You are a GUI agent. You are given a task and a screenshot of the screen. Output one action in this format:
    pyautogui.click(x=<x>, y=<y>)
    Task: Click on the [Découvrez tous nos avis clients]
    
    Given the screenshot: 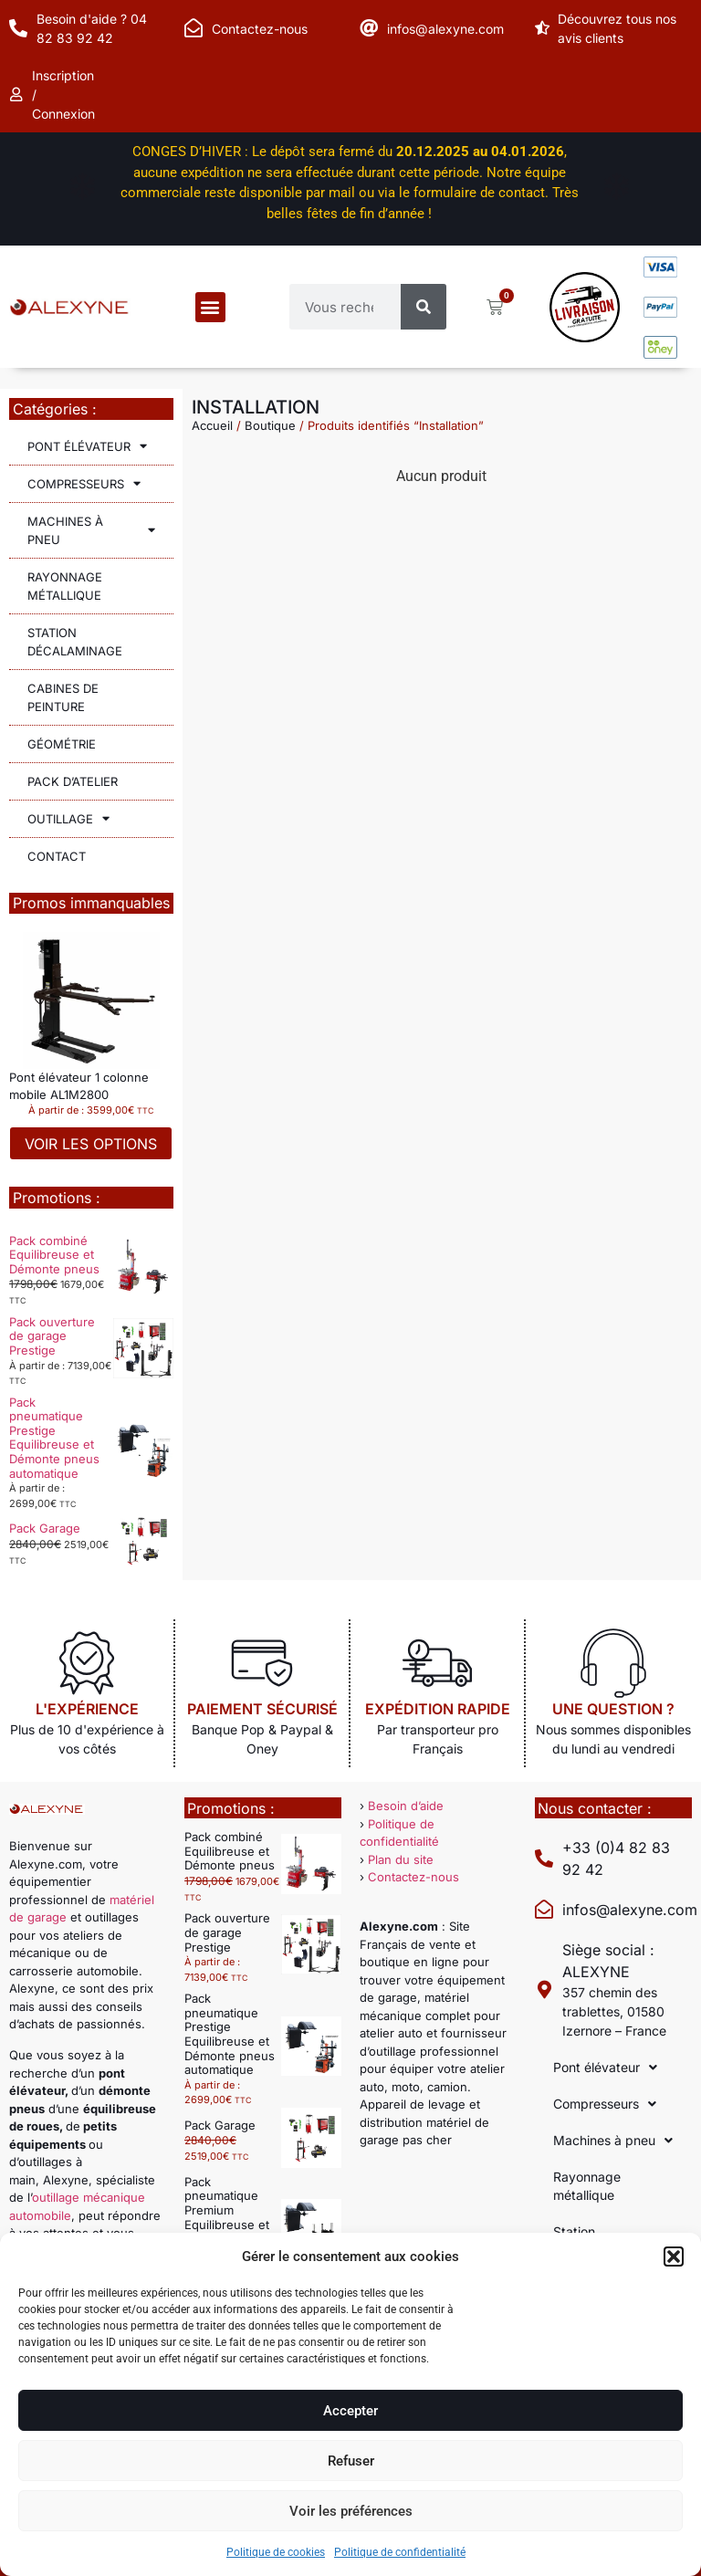 What is the action you would take?
    pyautogui.click(x=544, y=28)
    